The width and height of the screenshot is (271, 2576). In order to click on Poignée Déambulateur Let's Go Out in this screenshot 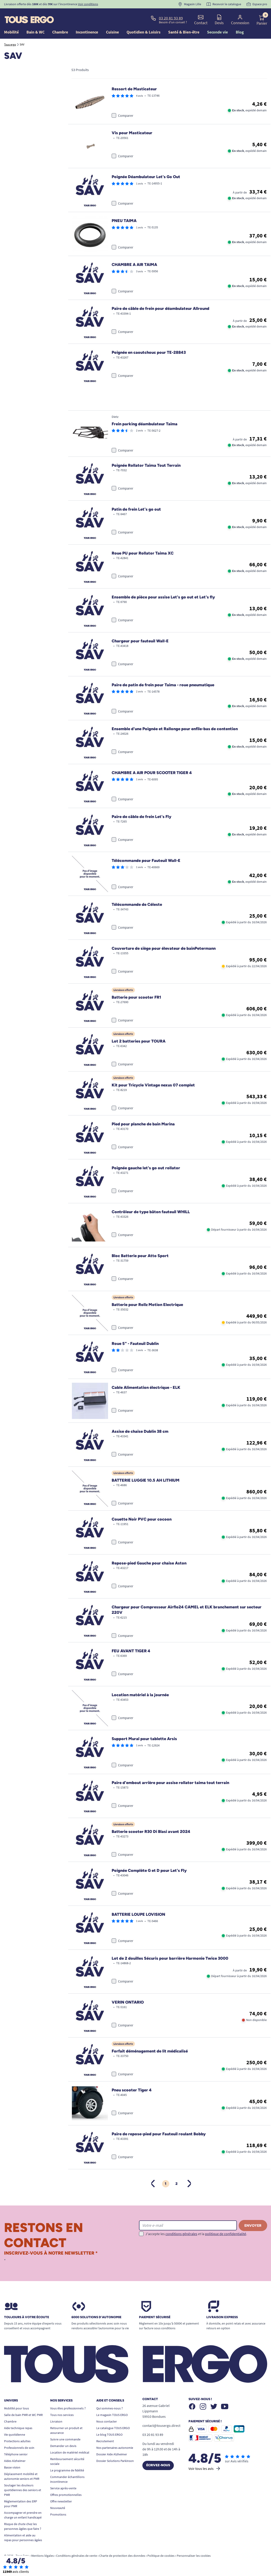, I will do `click(146, 176)`.